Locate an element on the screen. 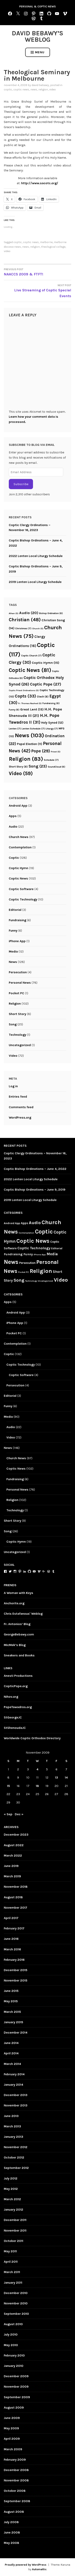  Contemplation is located at coordinates (20, 847).